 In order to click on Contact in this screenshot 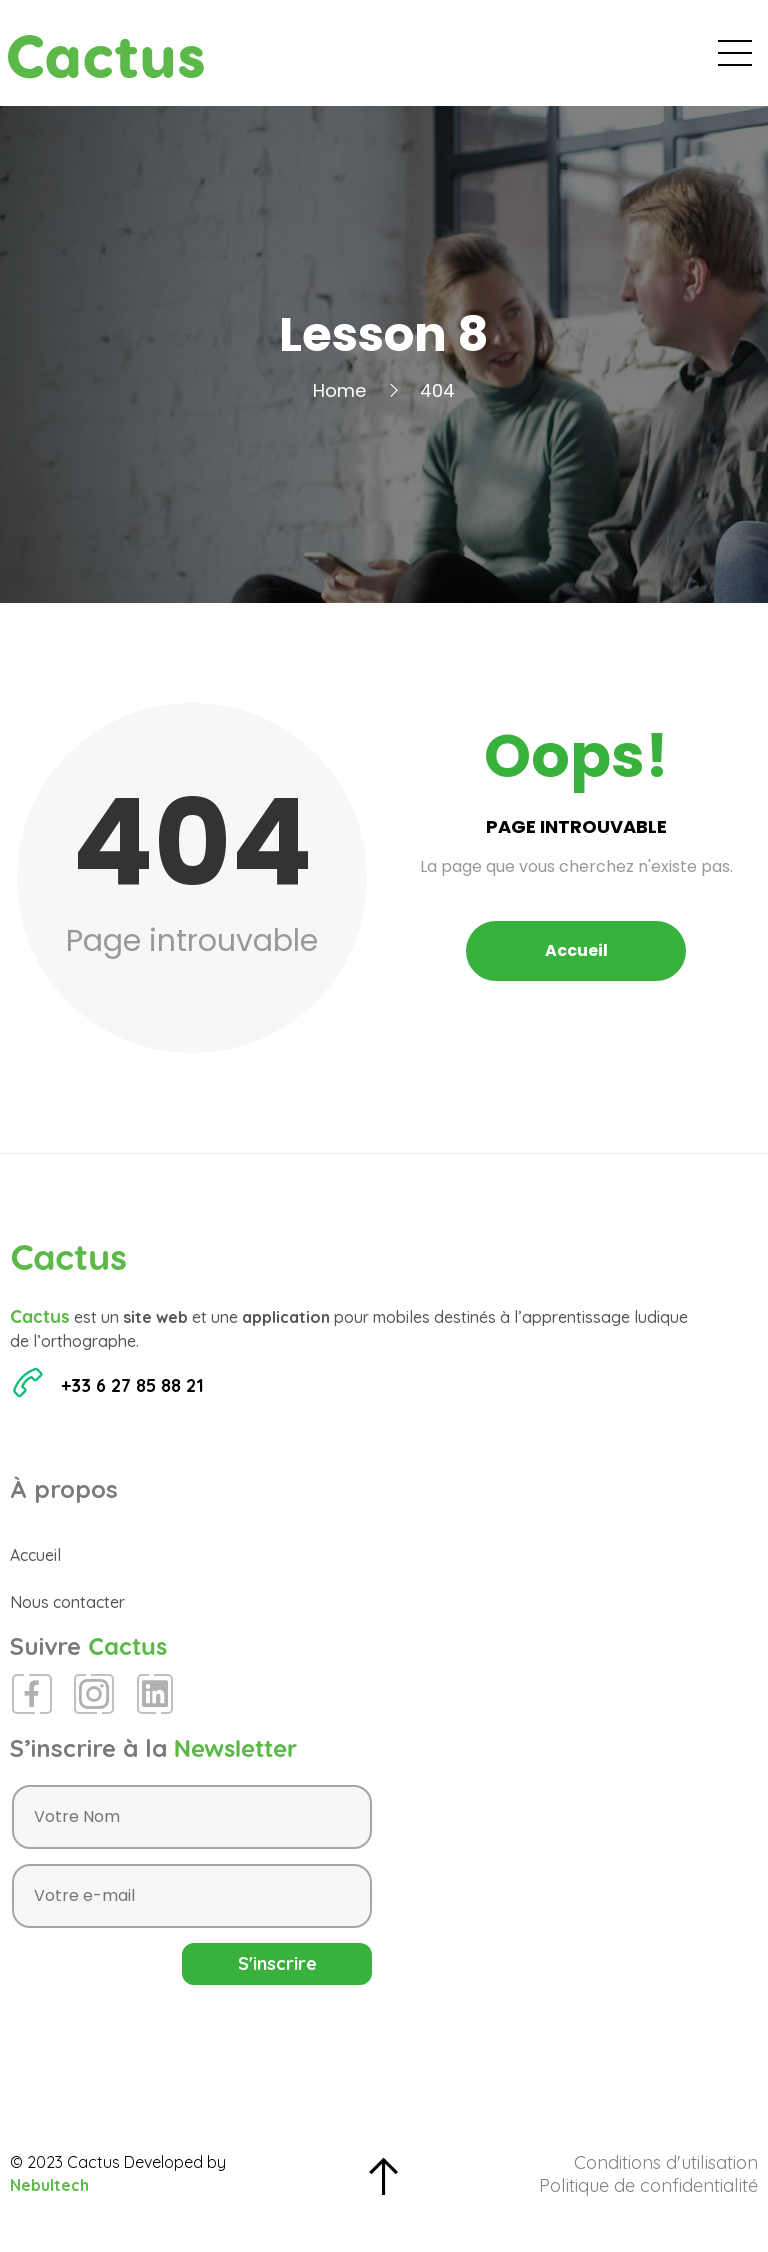, I will do `click(706, 60)`.